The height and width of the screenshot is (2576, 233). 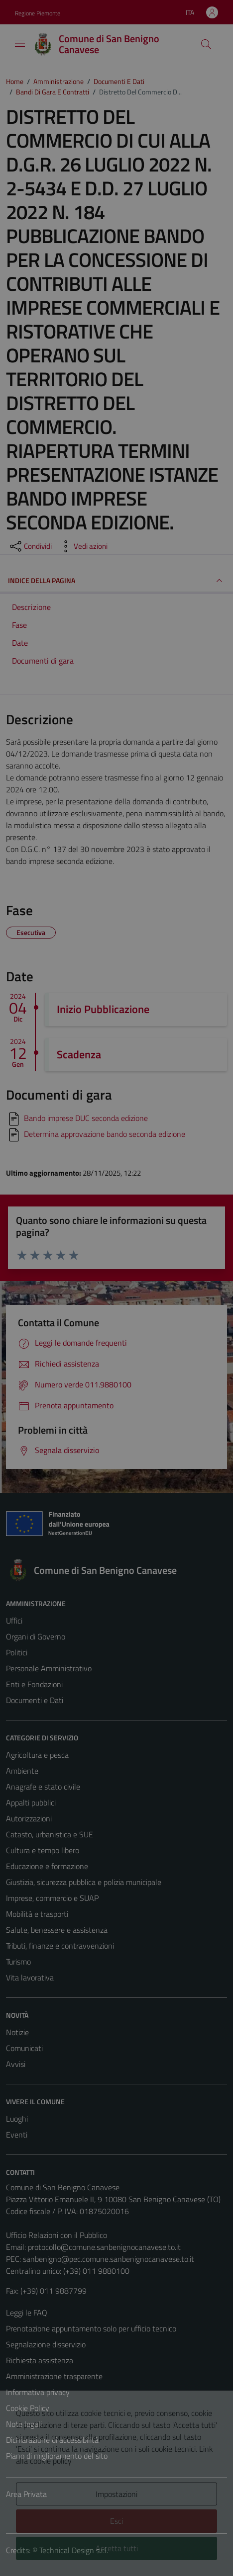 What do you see at coordinates (20, 43) in the screenshot?
I see `[Mostra/Nascondi la navigazione]` at bounding box center [20, 43].